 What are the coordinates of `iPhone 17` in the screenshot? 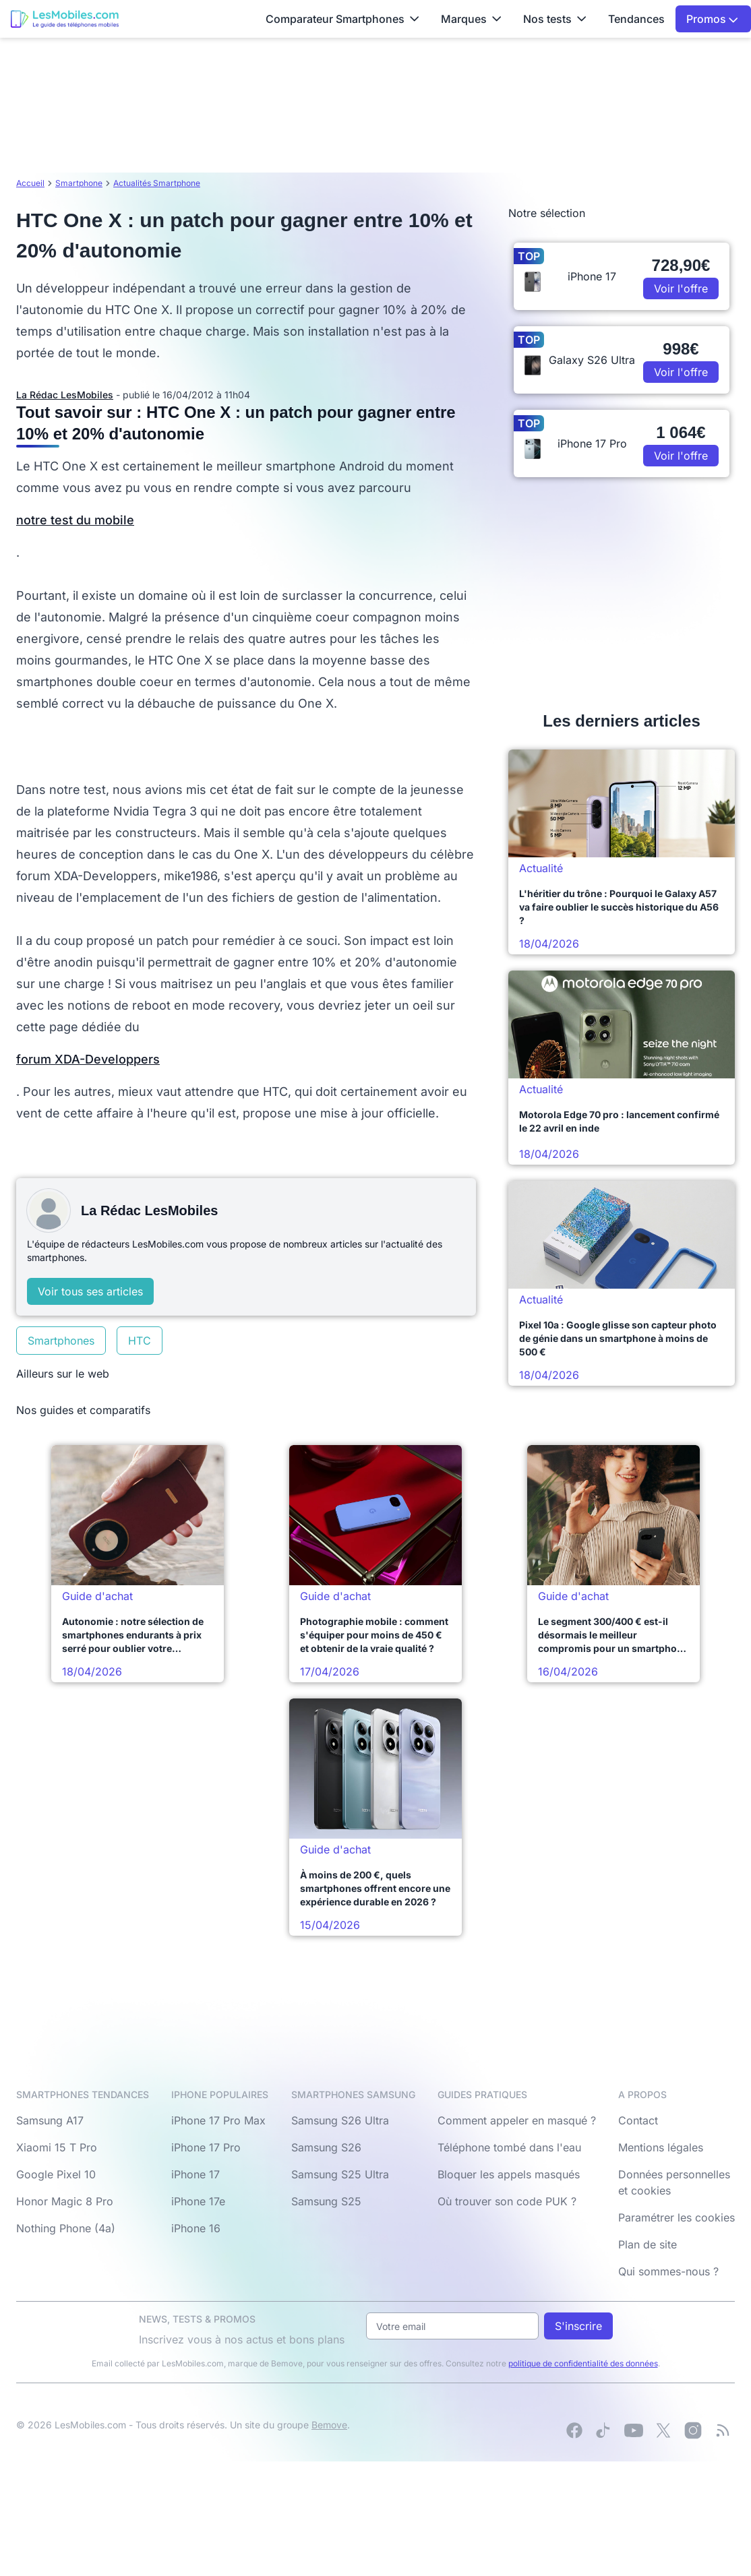 It's located at (195, 2174).